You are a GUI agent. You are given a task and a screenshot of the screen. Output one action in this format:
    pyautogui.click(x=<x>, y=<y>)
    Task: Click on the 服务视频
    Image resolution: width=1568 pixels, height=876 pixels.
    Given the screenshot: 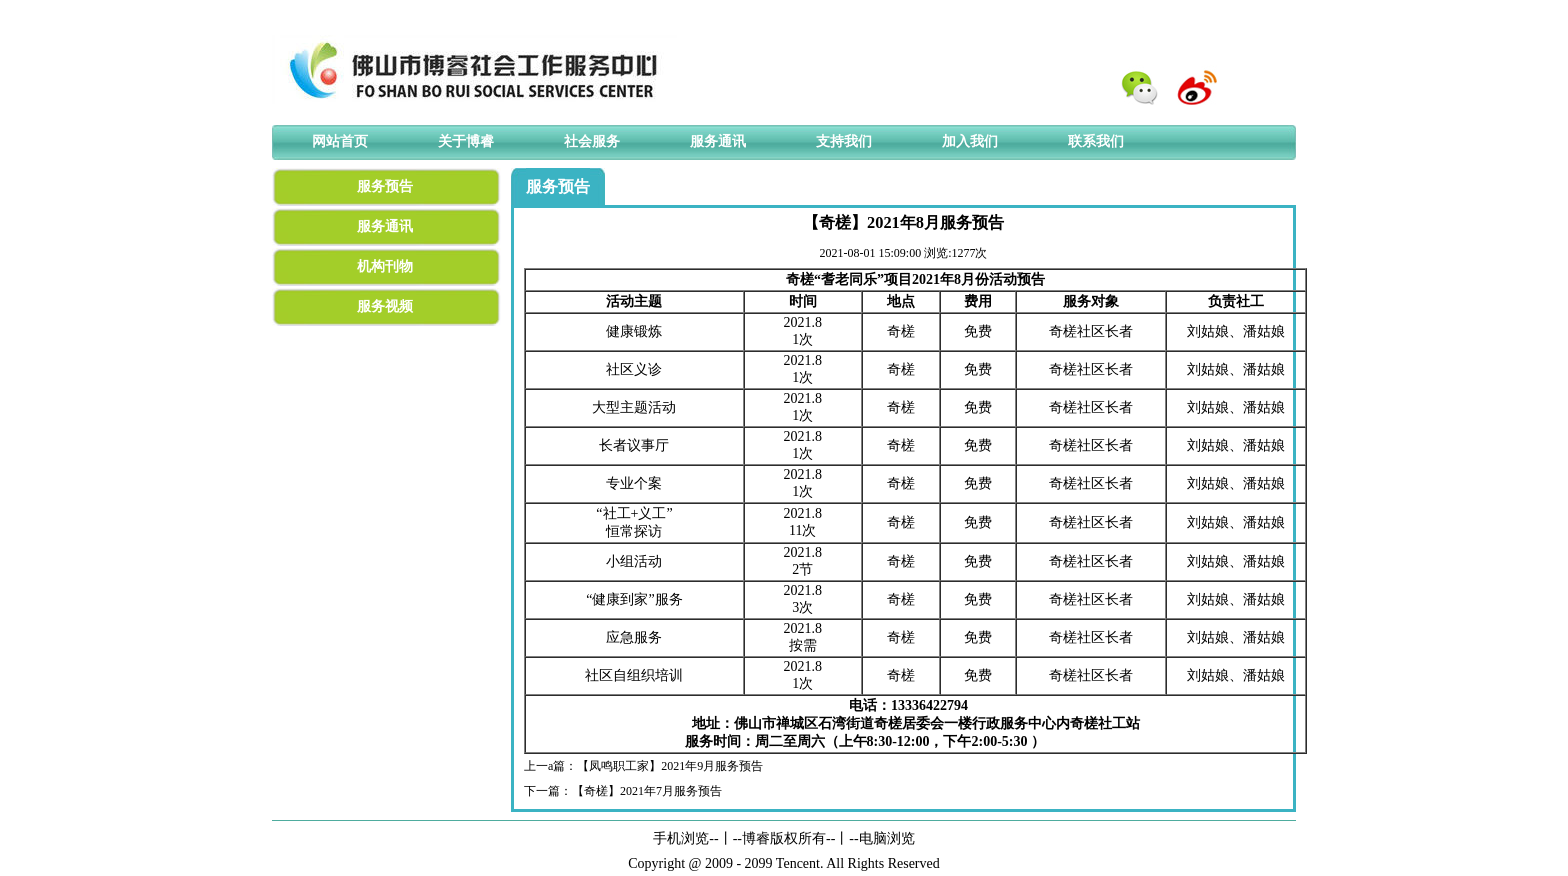 What is the action you would take?
    pyautogui.click(x=385, y=306)
    